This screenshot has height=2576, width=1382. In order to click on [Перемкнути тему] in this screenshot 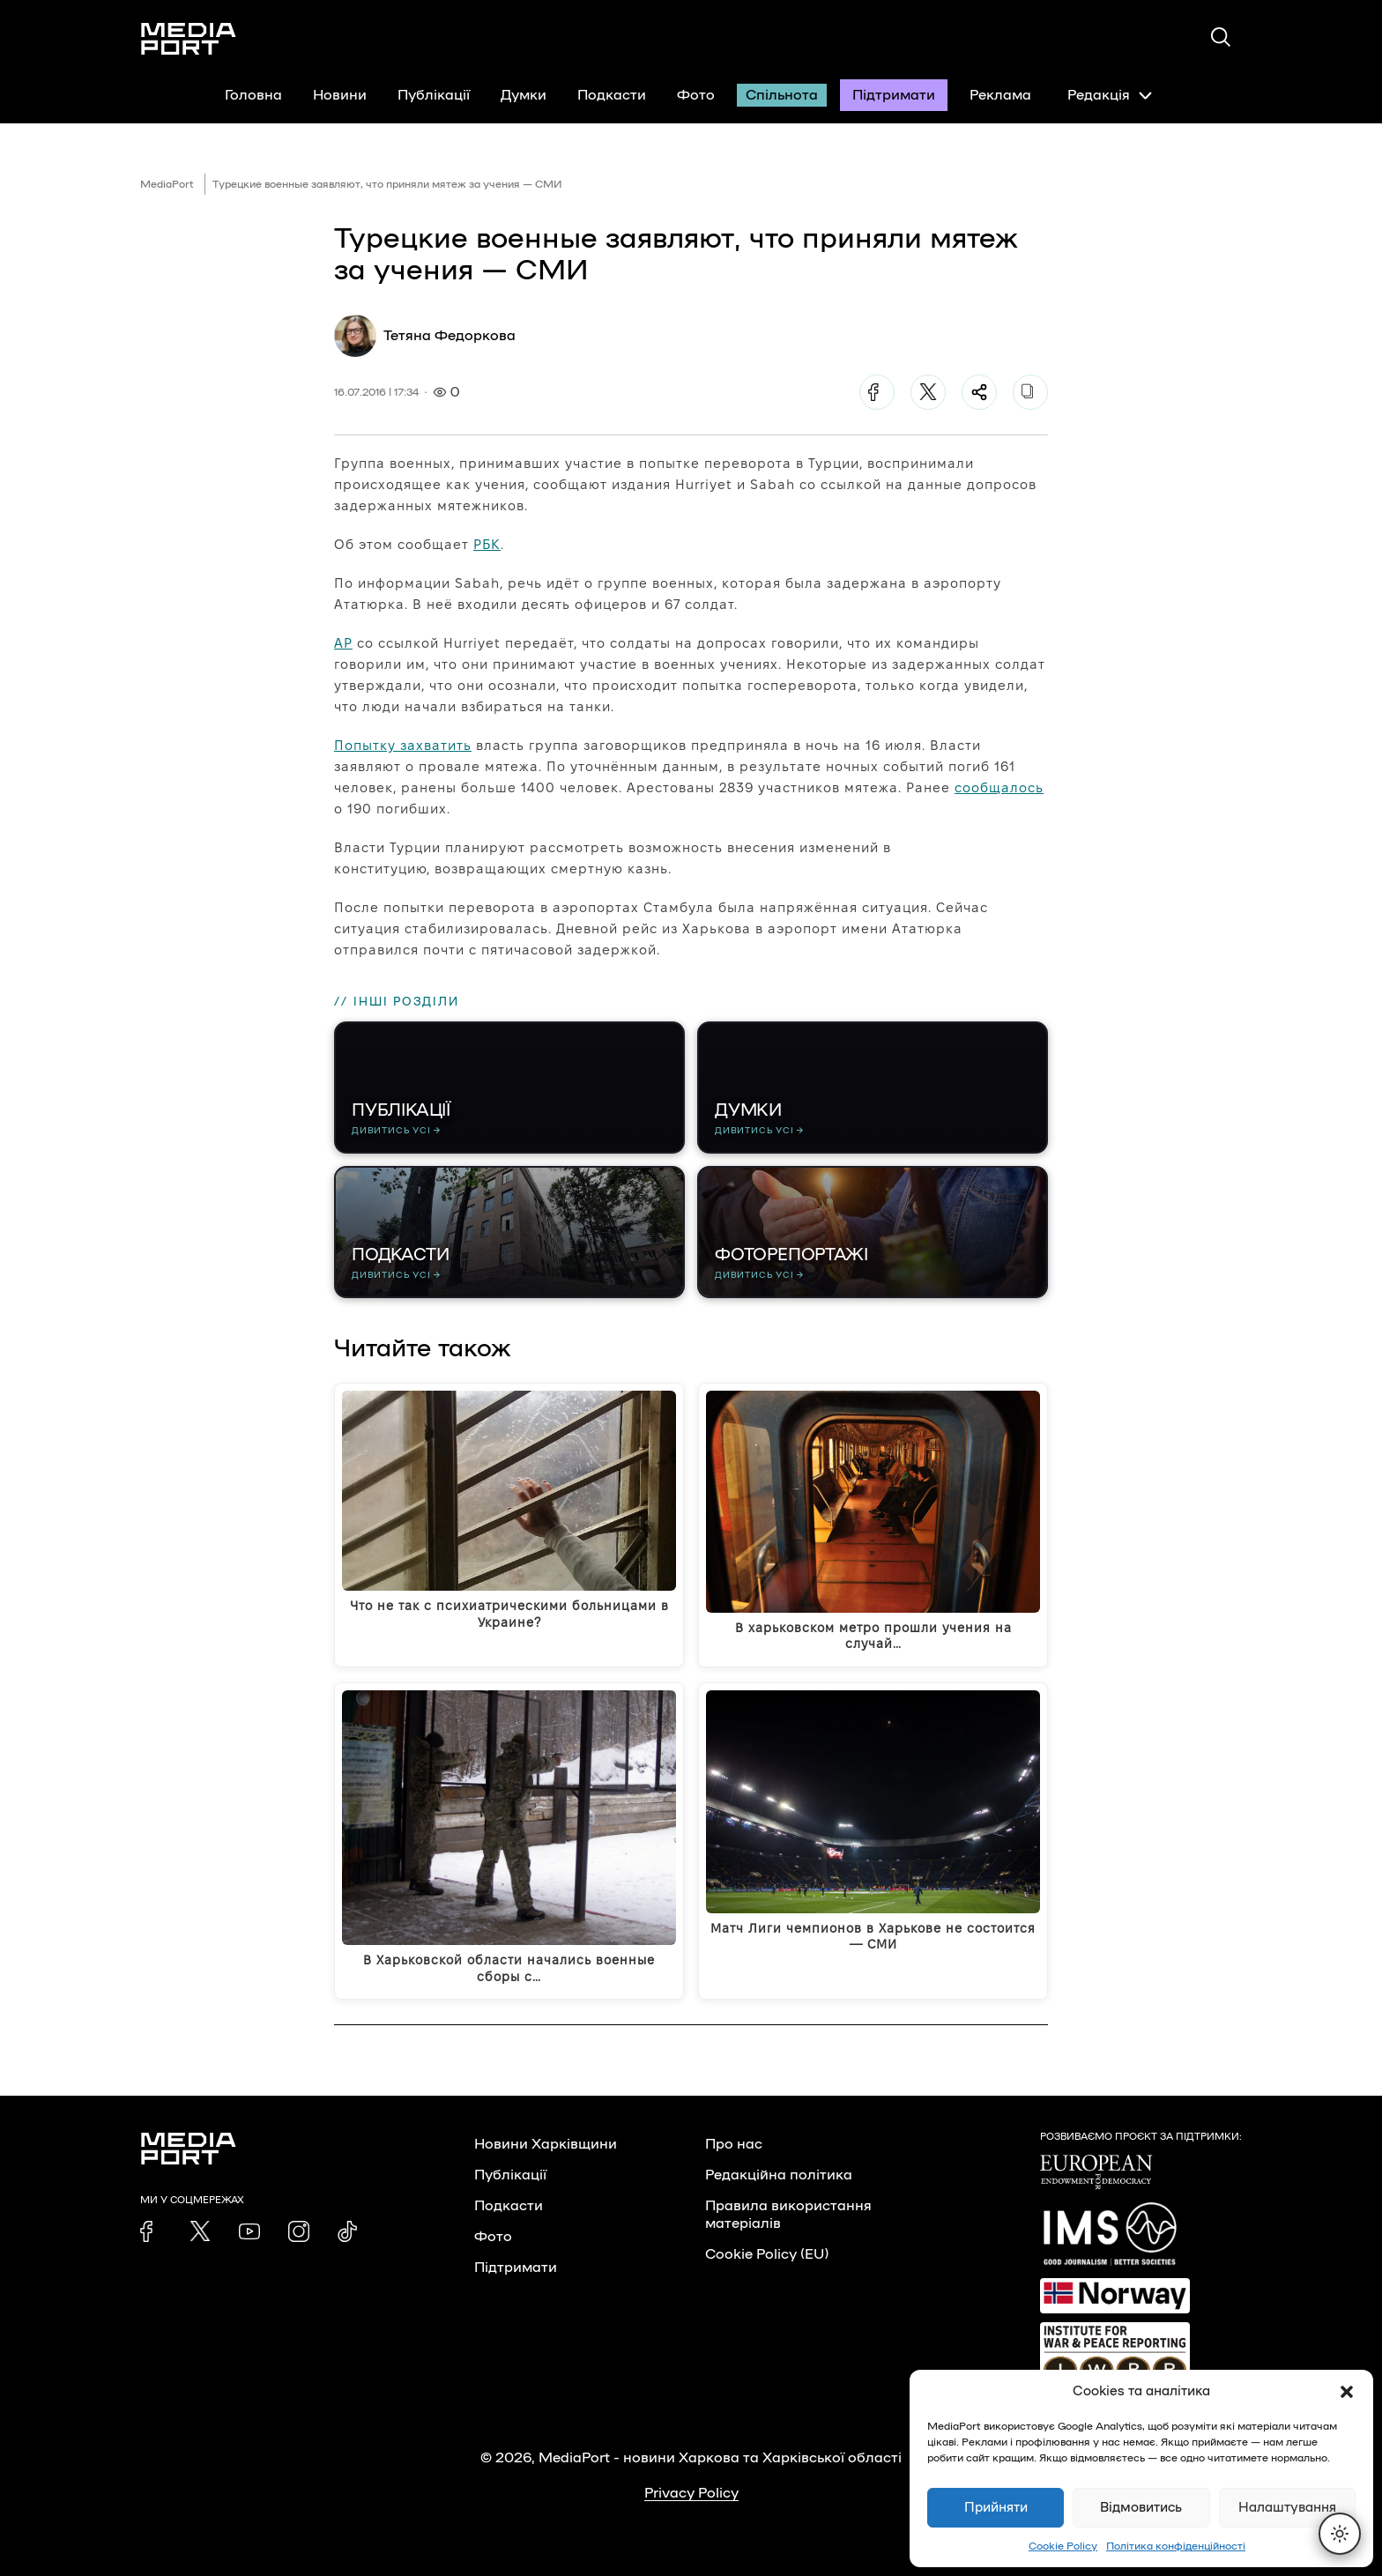, I will do `click(1340, 2534)`.